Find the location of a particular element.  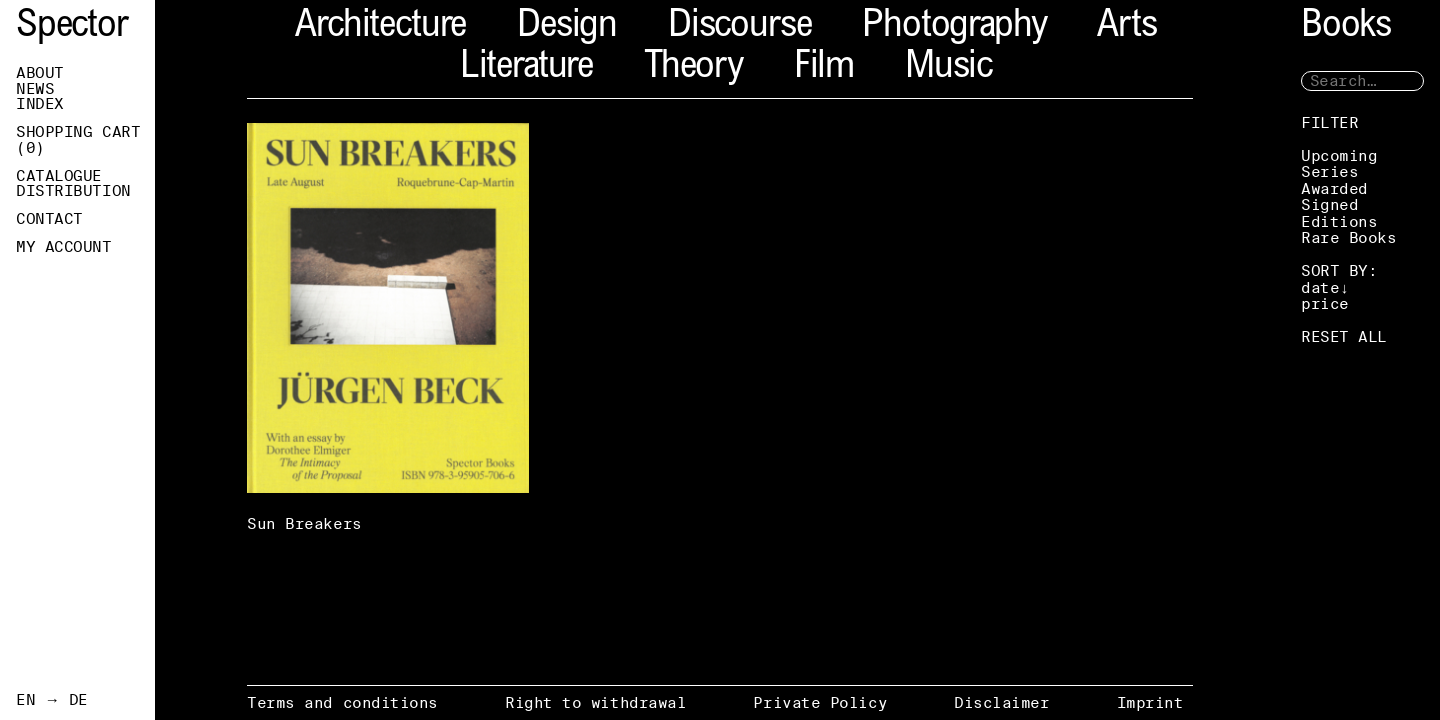

Theory is located at coordinates (693, 68).